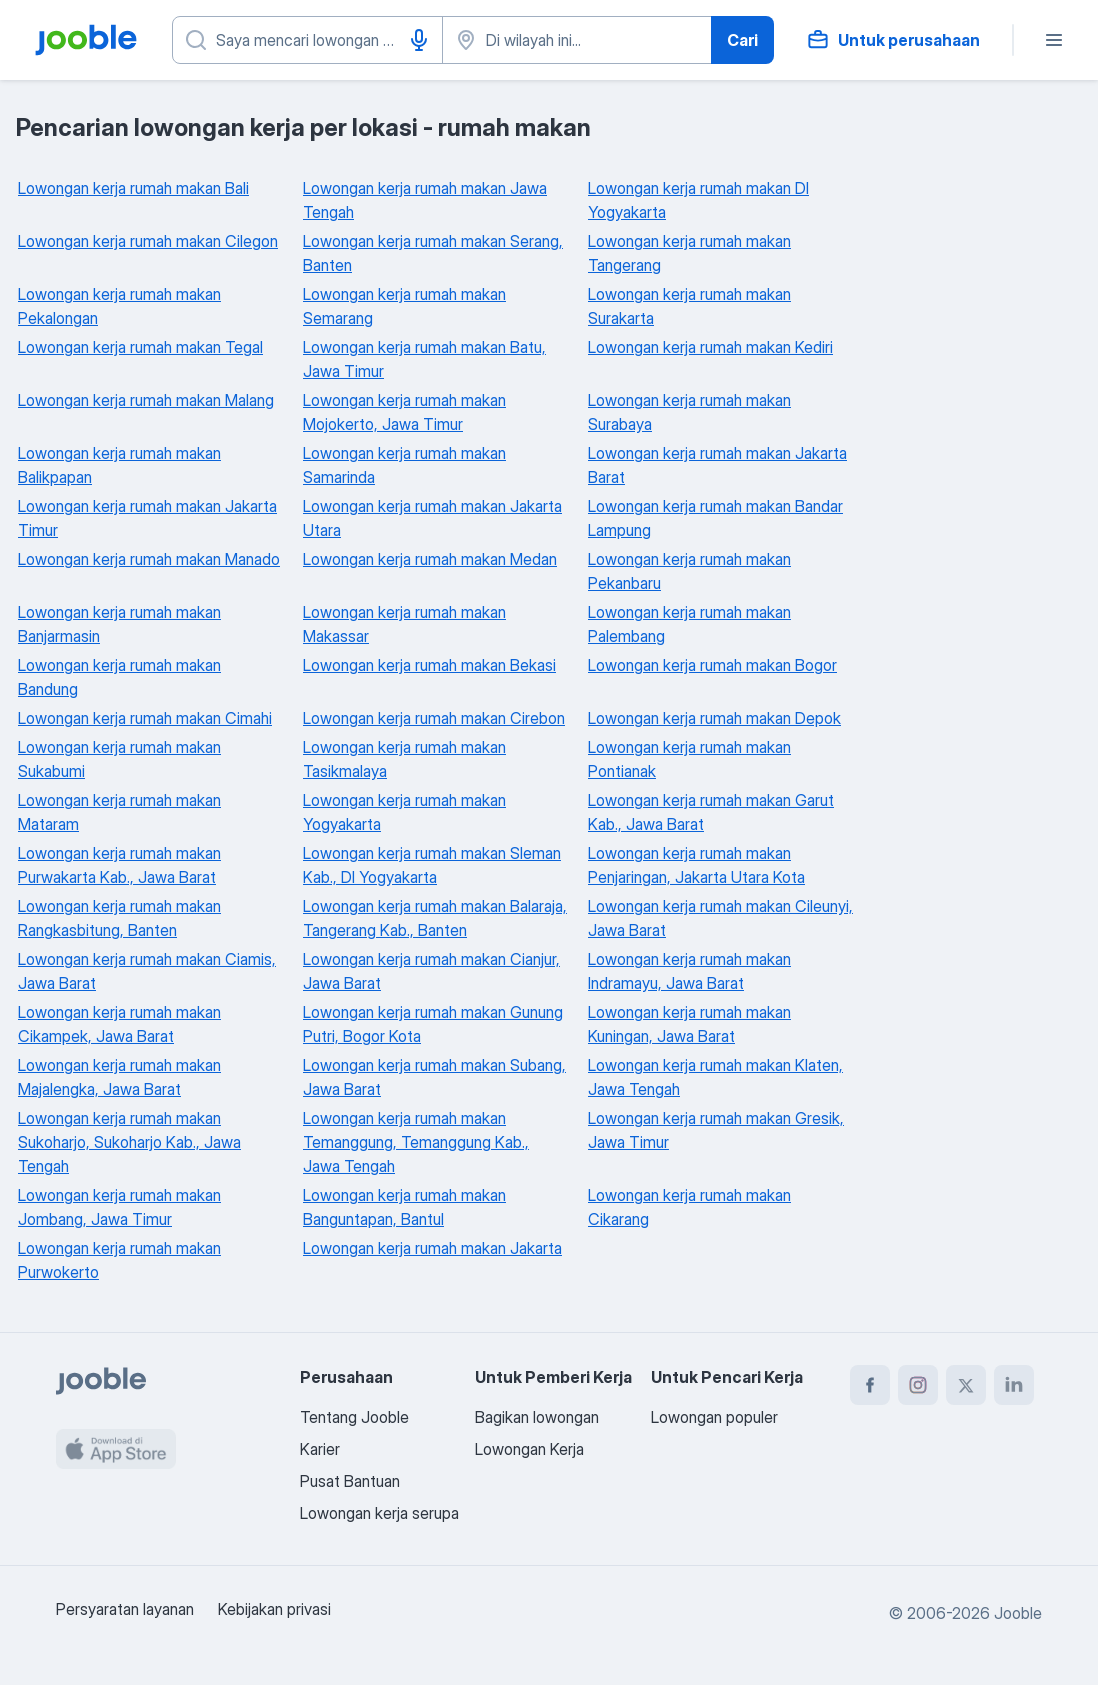 This screenshot has height=1685, width=1098. What do you see at coordinates (689, 971) in the screenshot?
I see `Lowongan kerja rumah makan Indramayu, Jawa Barat` at bounding box center [689, 971].